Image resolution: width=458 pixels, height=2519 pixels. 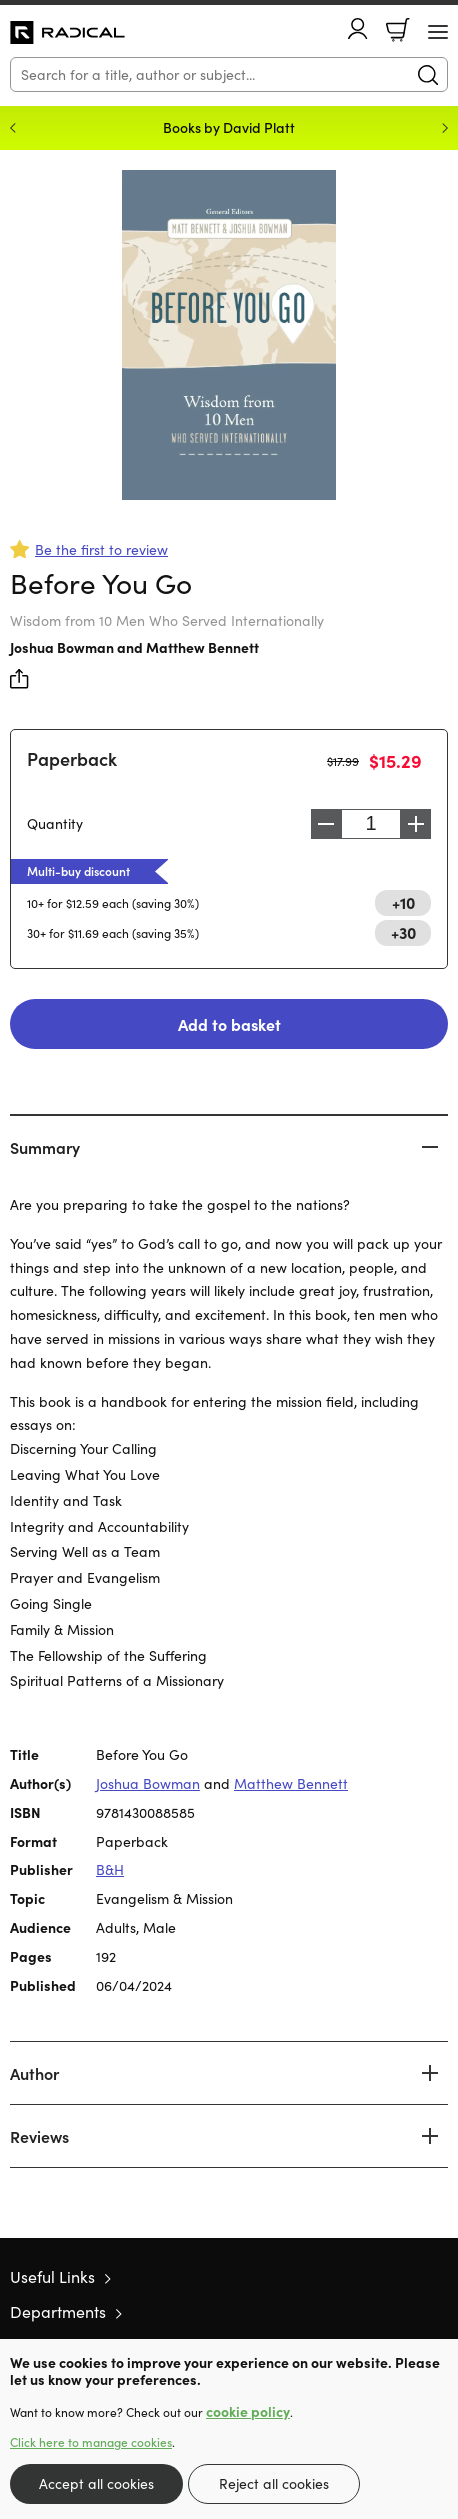 What do you see at coordinates (34, 2073) in the screenshot?
I see `Author` at bounding box center [34, 2073].